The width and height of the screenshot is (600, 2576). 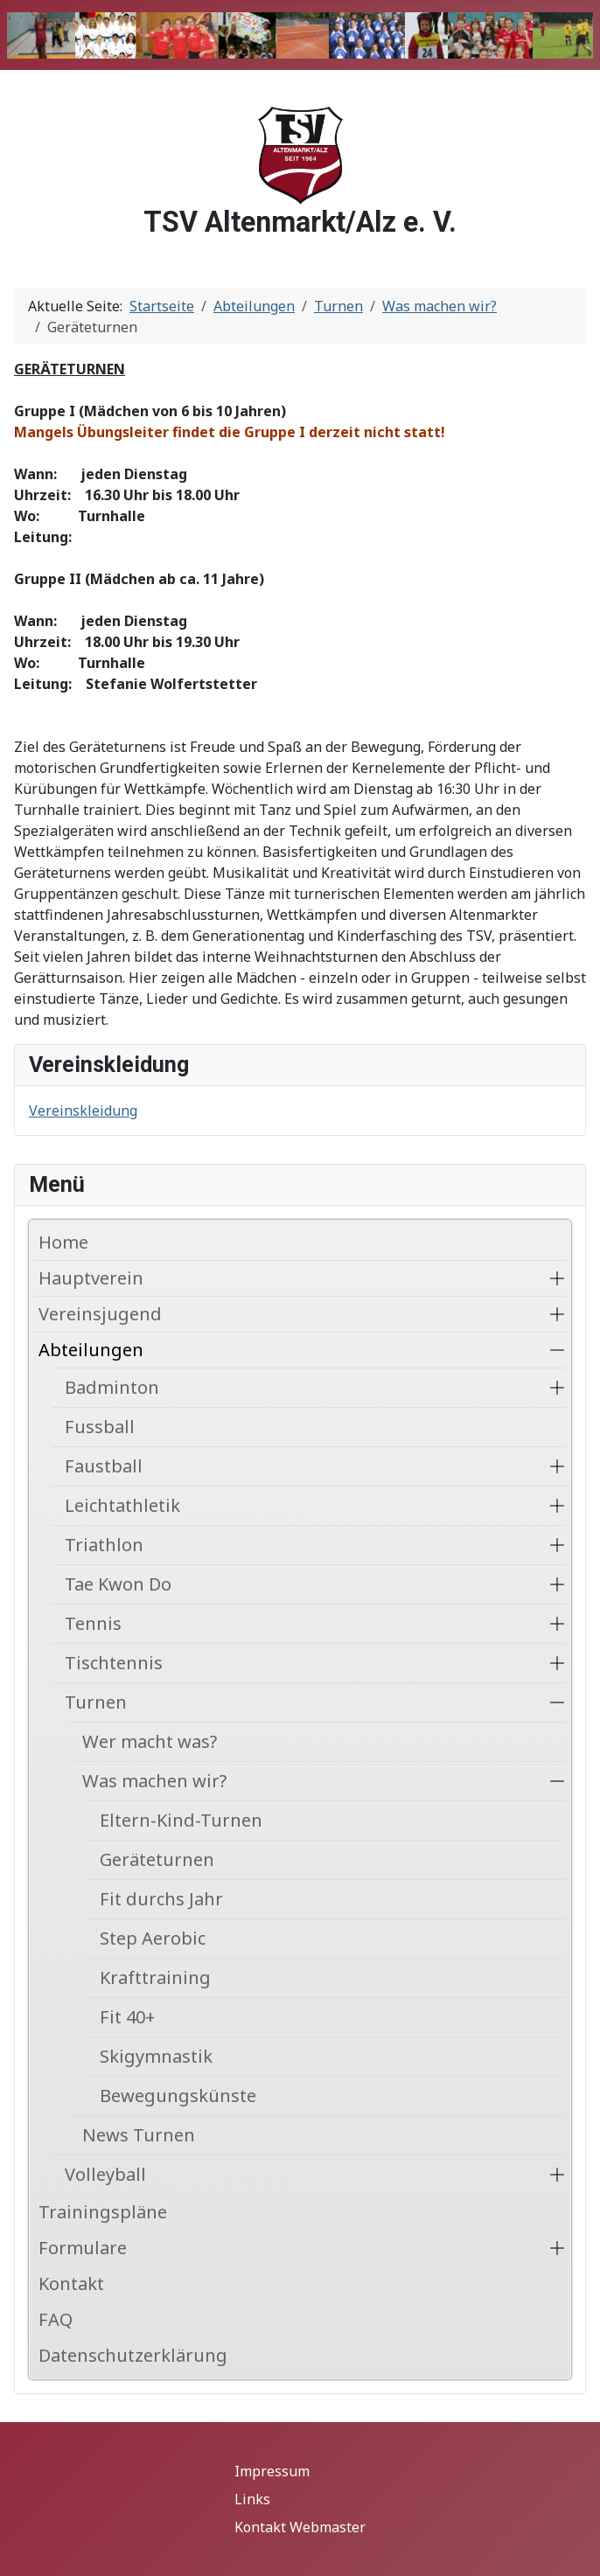 I want to click on Skigymnastik, so click(x=156, y=2056).